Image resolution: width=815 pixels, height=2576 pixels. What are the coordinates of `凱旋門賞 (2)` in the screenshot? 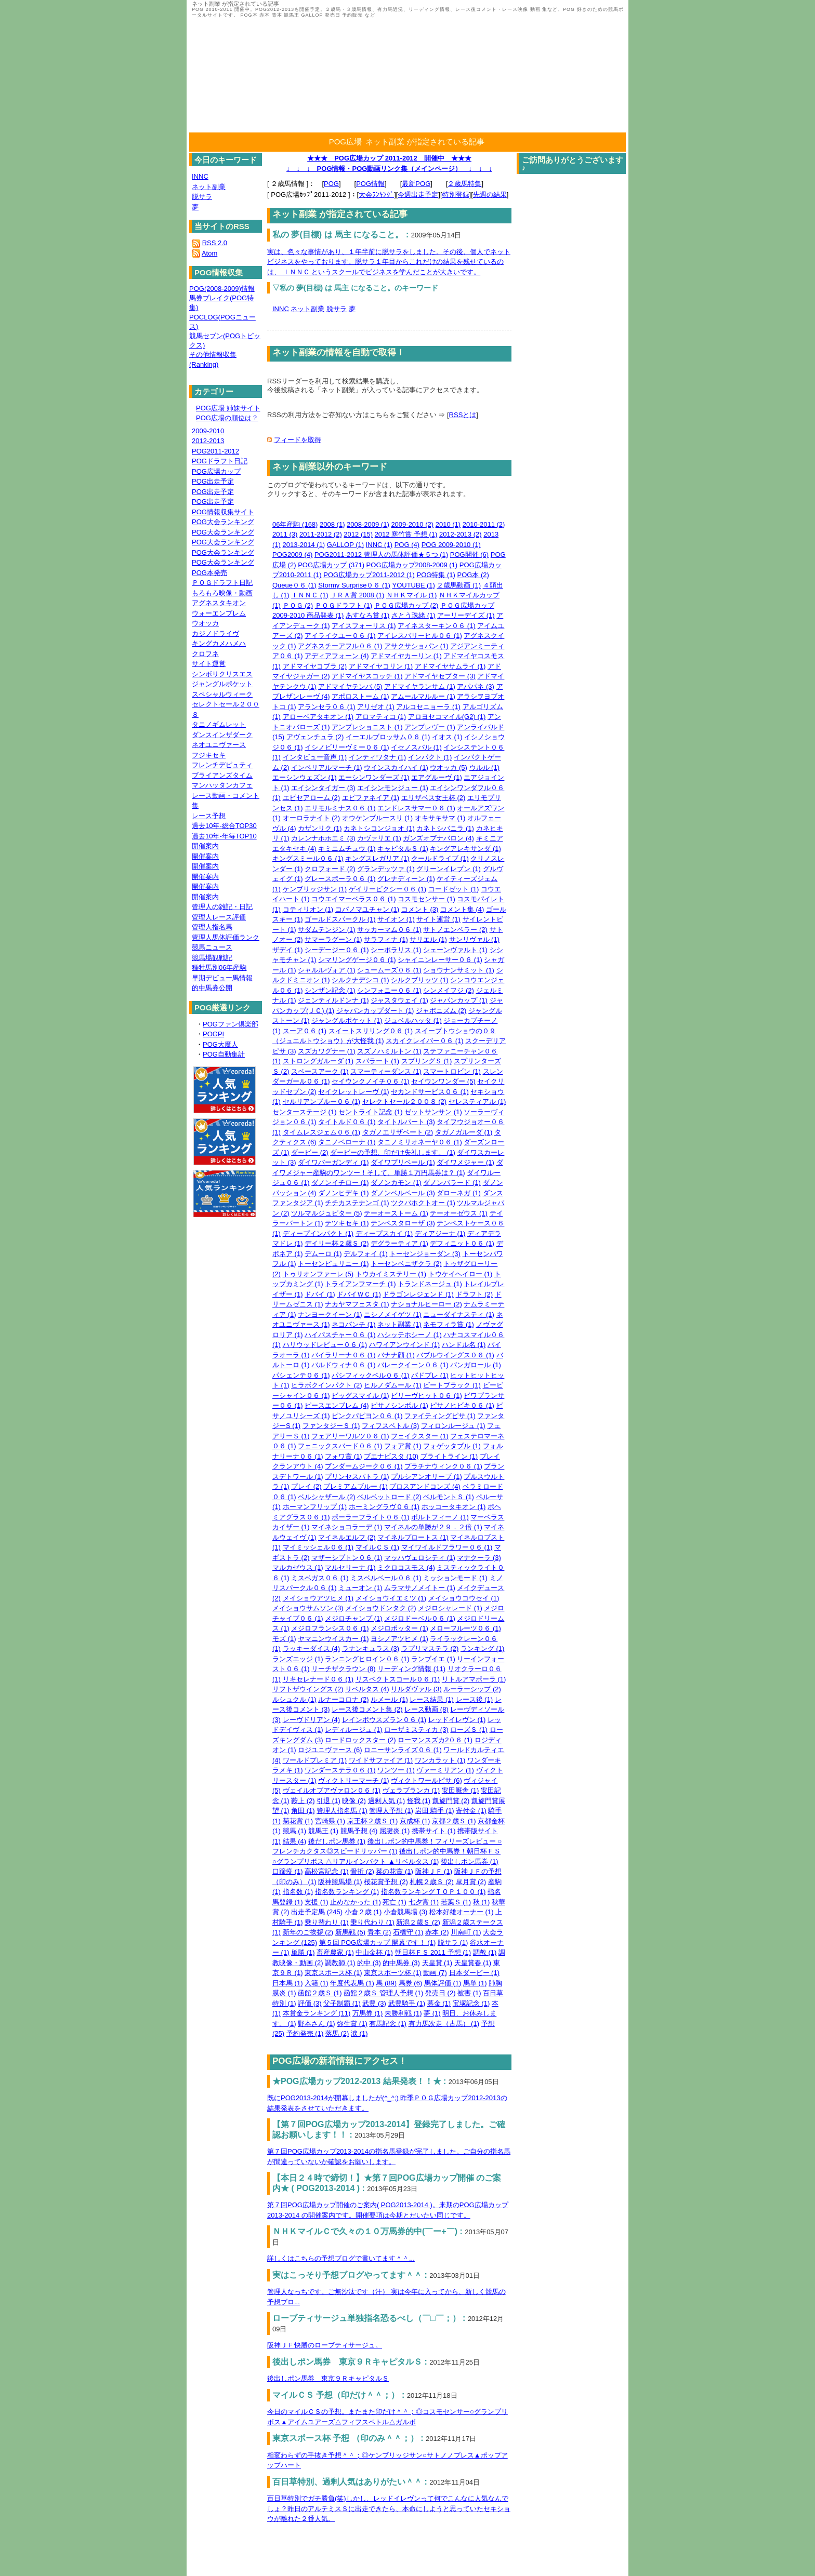 It's located at (451, 1801).